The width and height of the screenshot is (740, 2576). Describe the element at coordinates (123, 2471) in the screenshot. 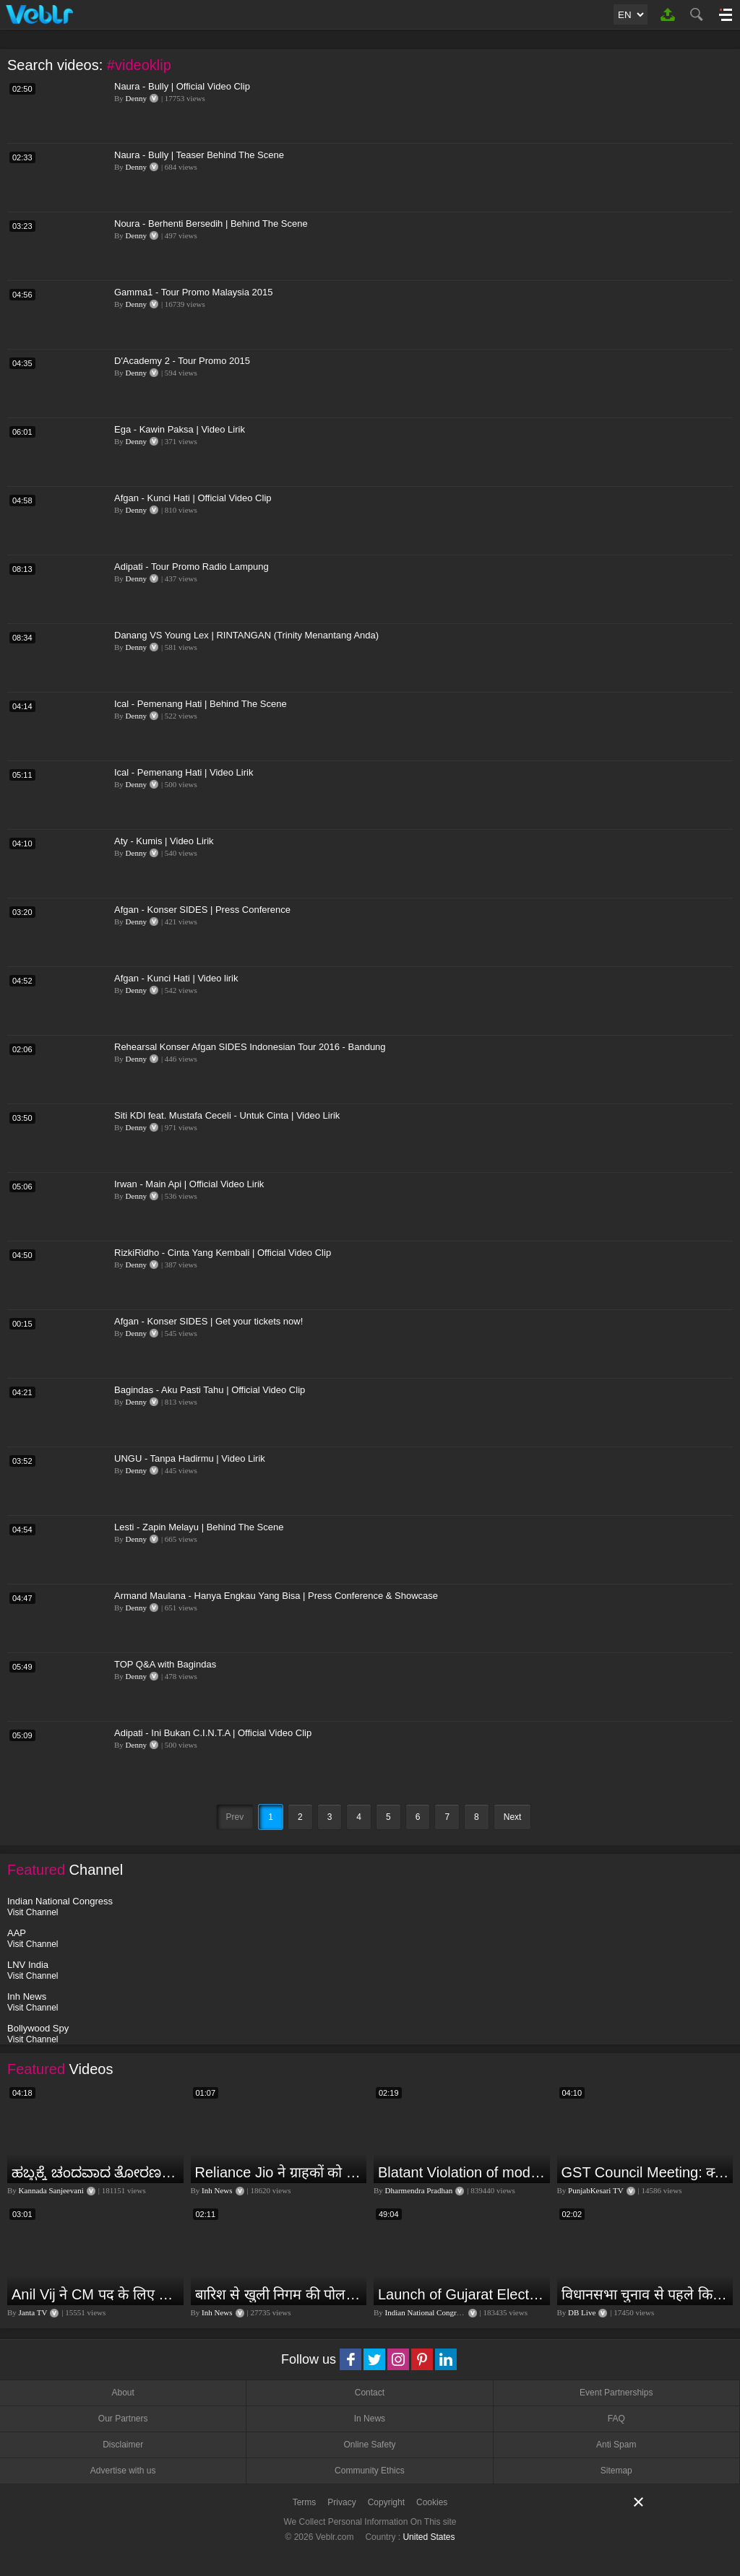

I see `Advertise with us` at that location.